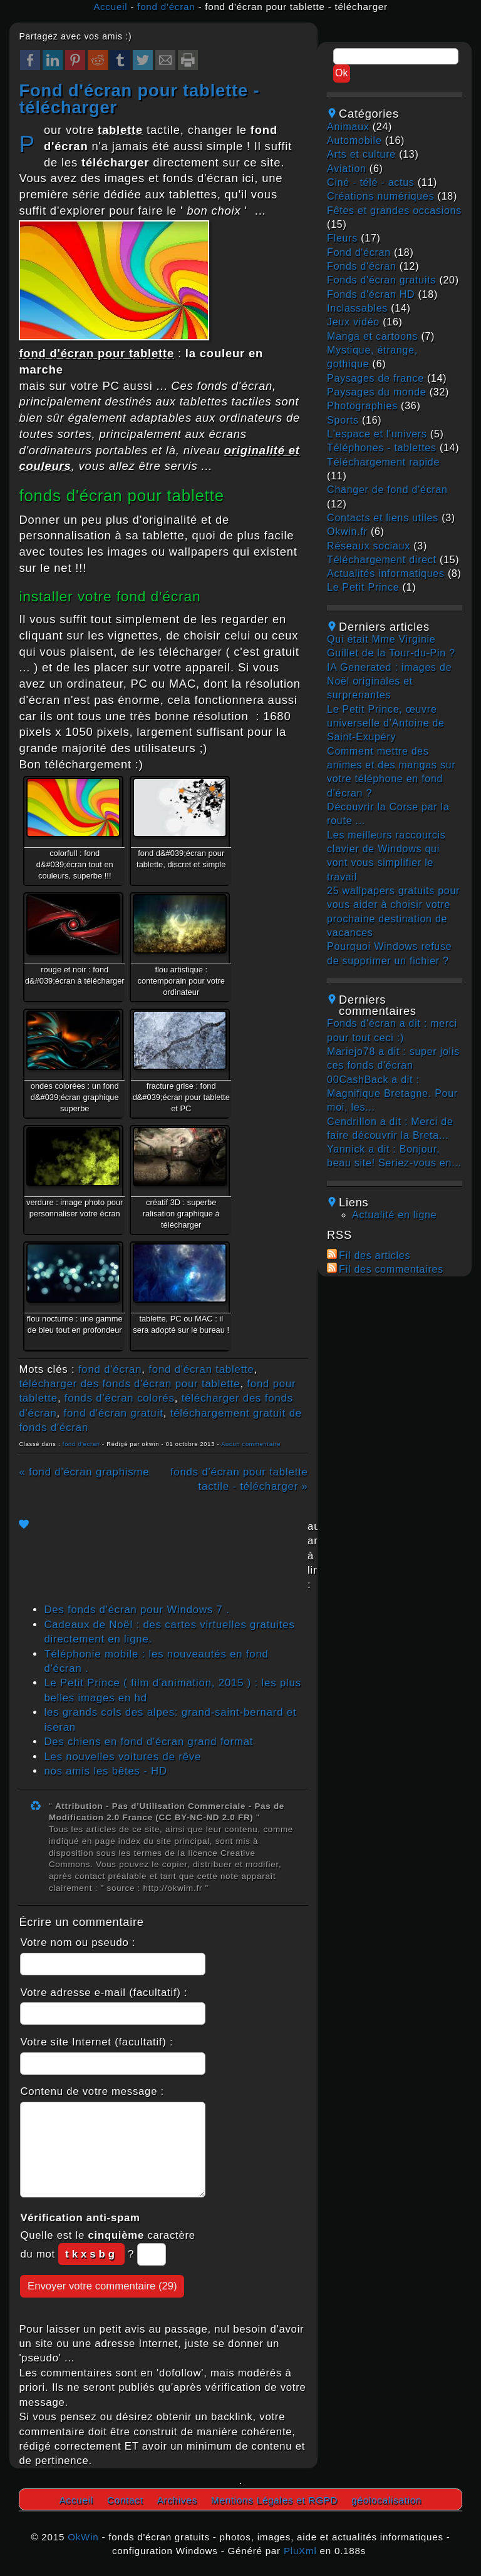 The width and height of the screenshot is (481, 2576). What do you see at coordinates (103, 1992) in the screenshot?
I see `Votre adresse e-mail (facultatif) :` at bounding box center [103, 1992].